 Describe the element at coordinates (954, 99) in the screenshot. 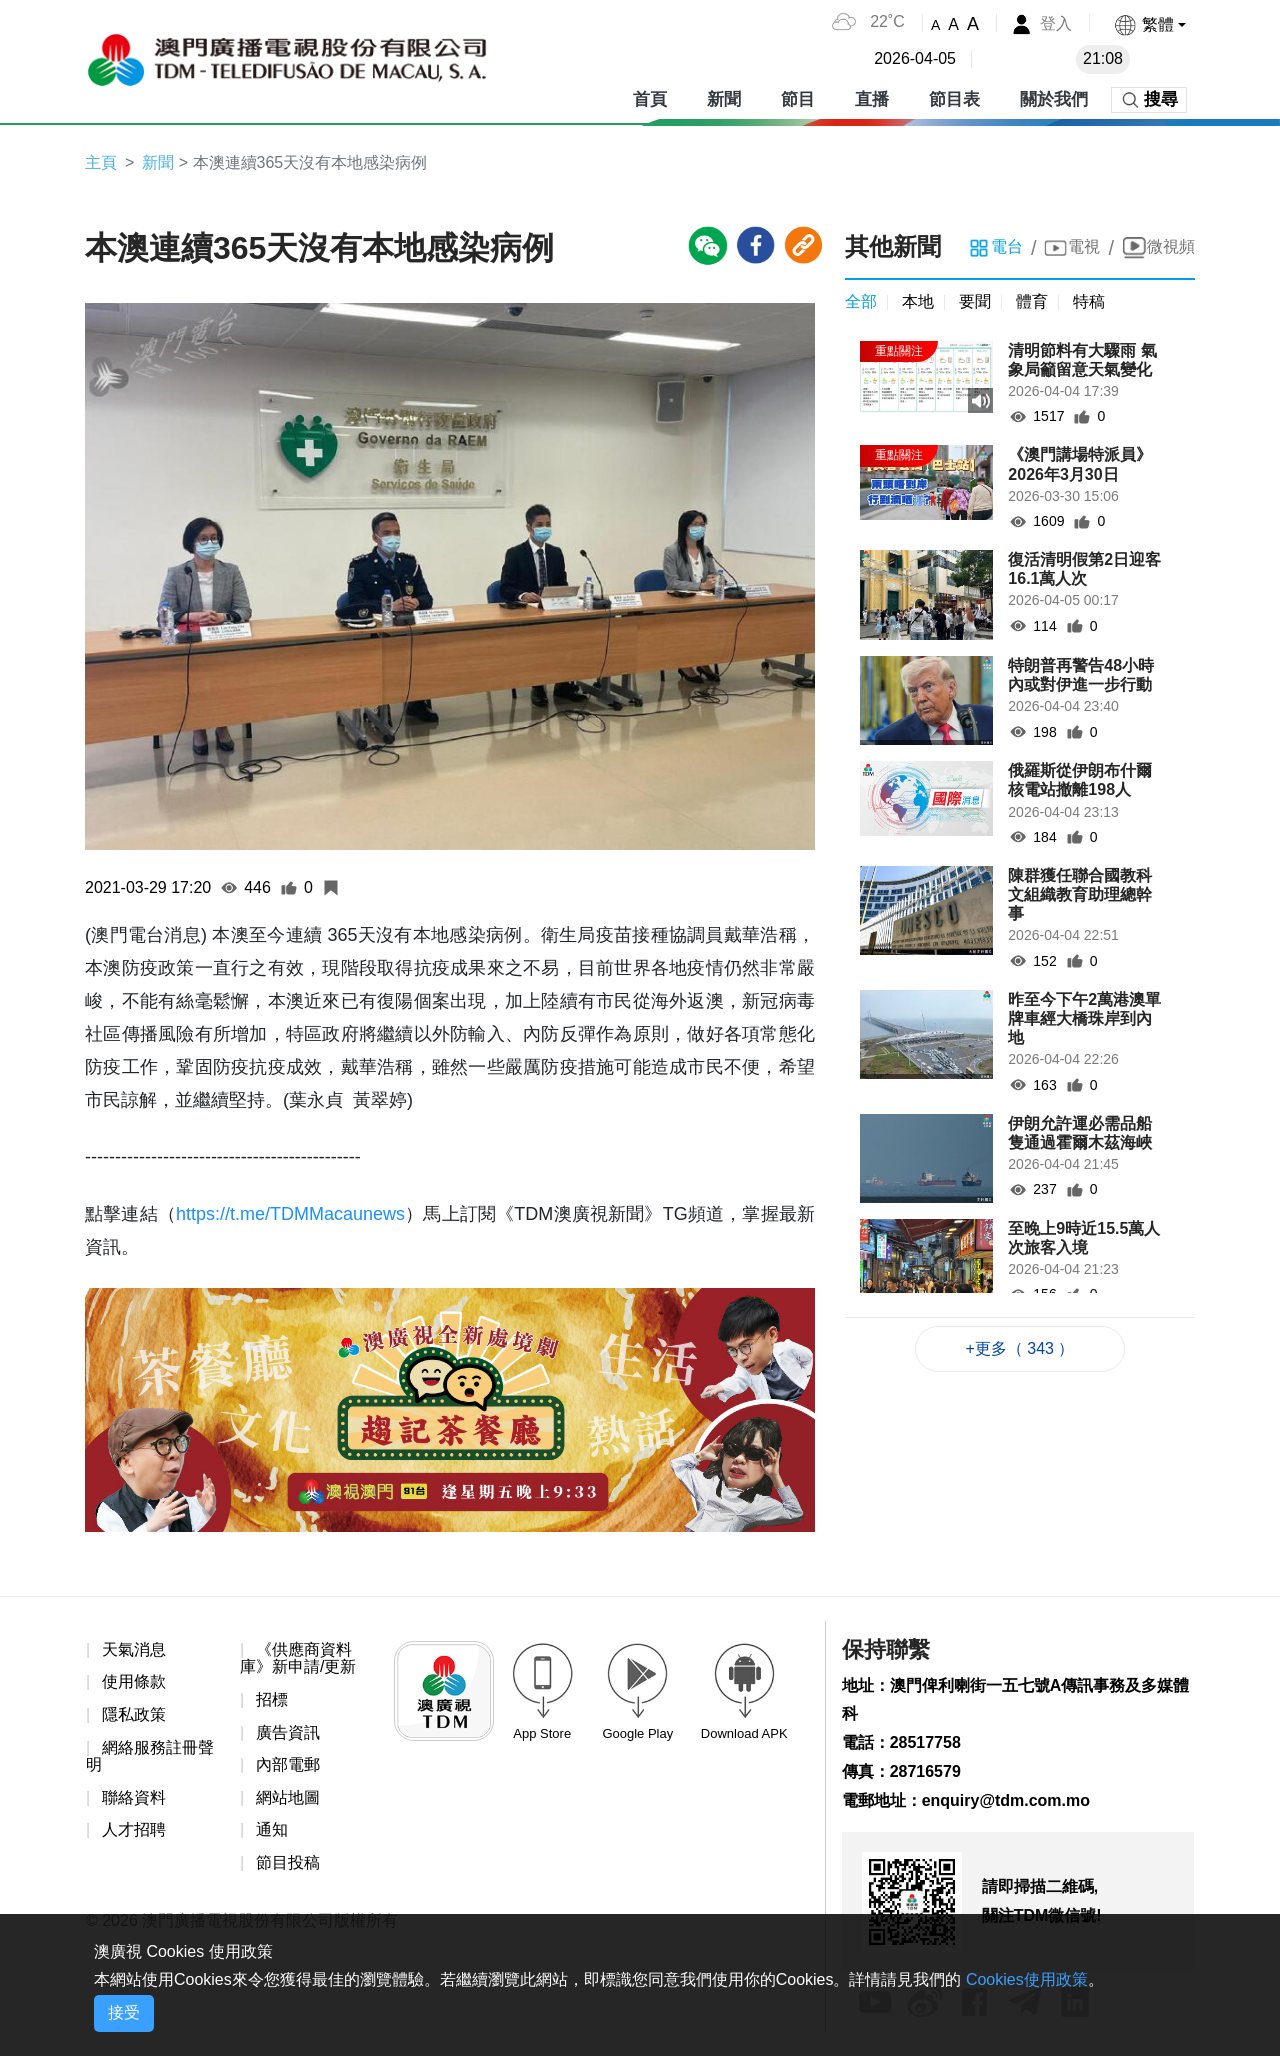

I see `節目表` at that location.